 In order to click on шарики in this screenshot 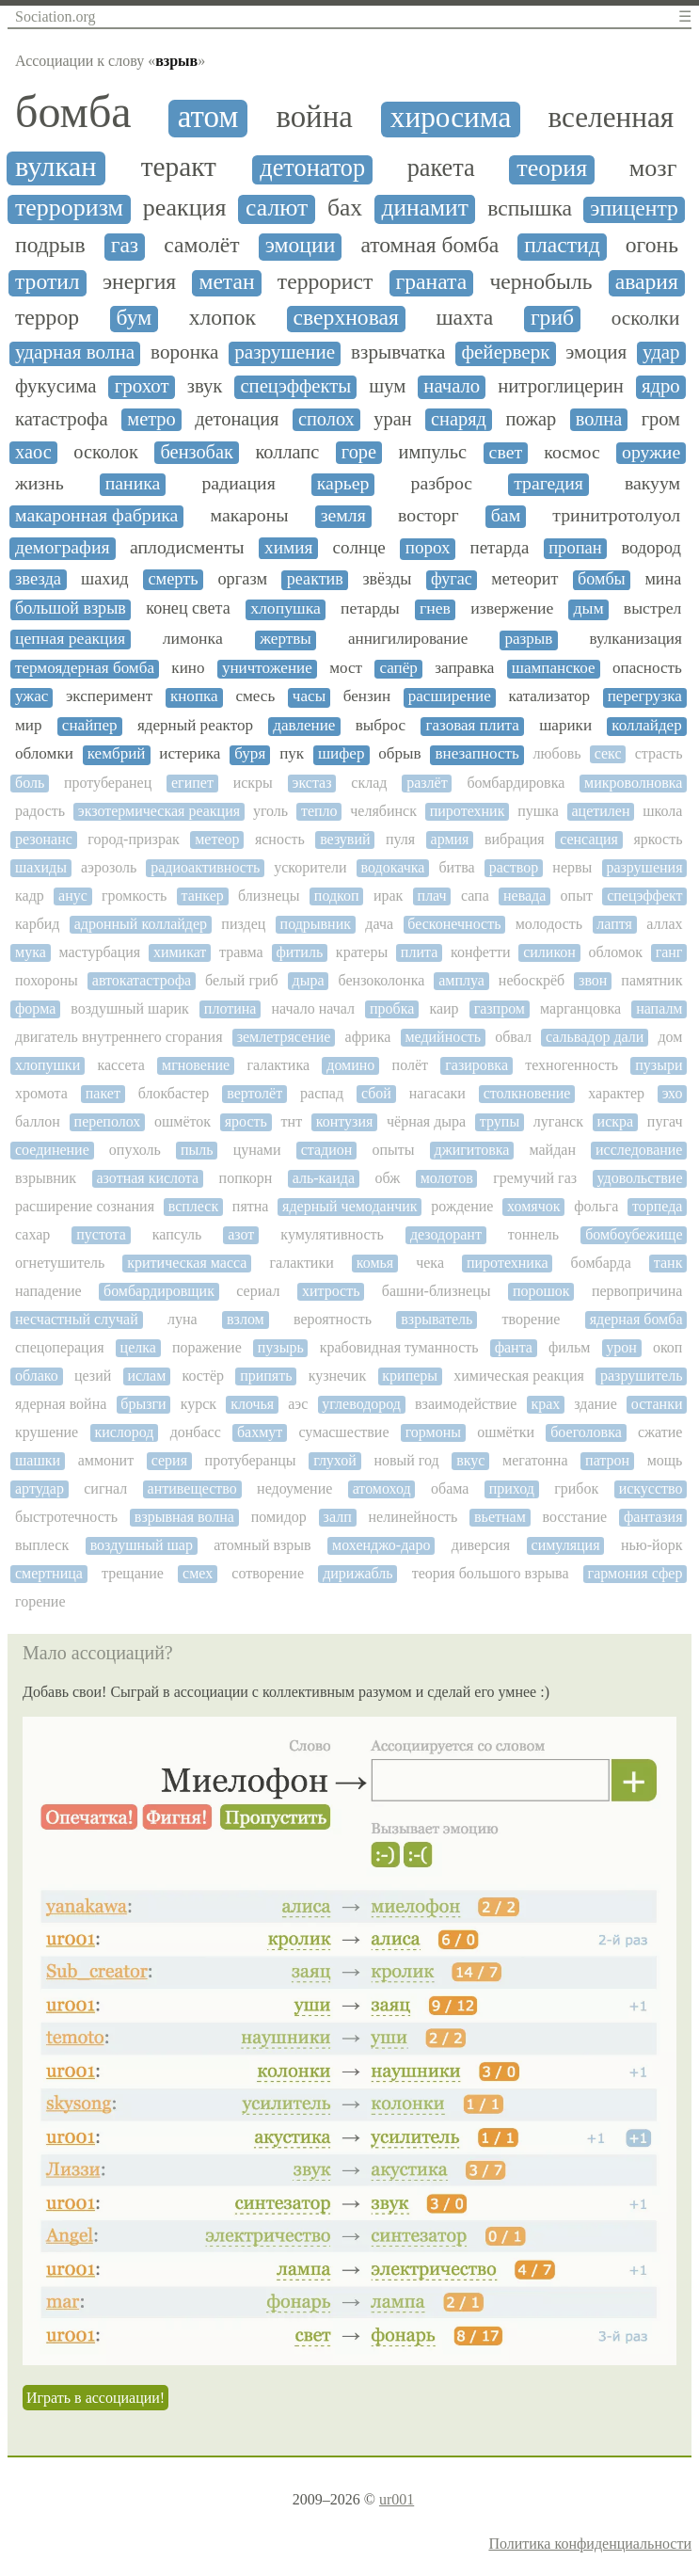, I will do `click(565, 725)`.